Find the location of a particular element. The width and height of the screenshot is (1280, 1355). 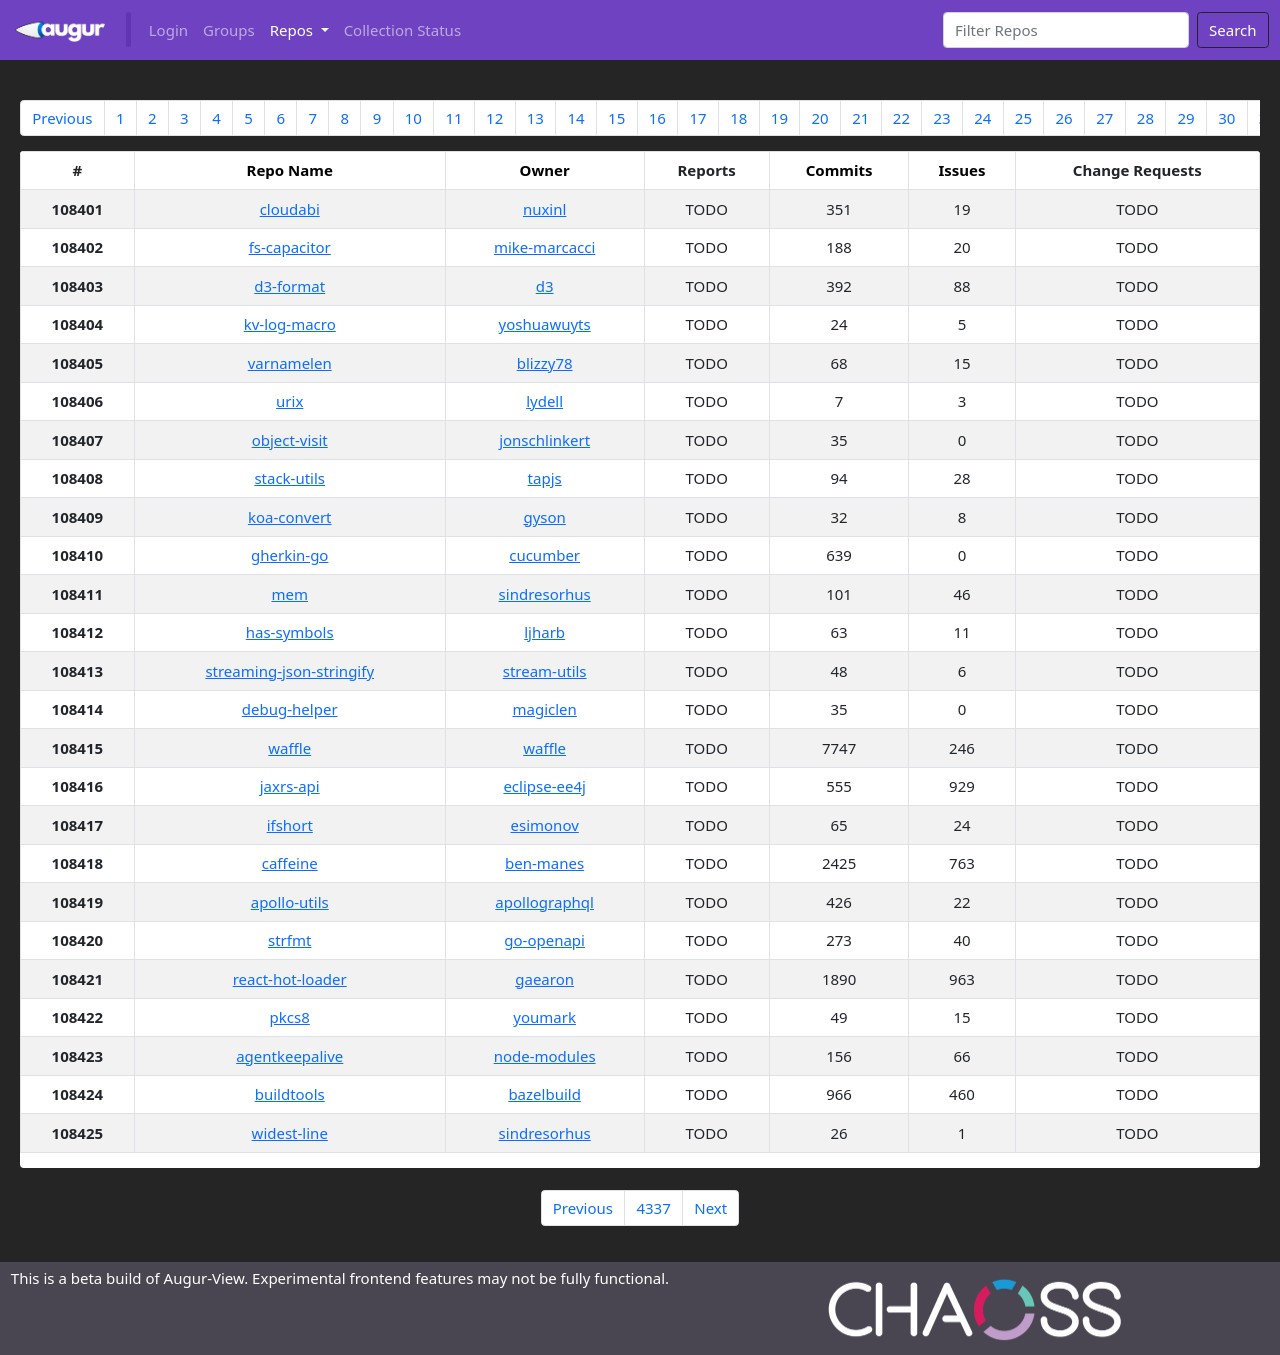

esimonov is located at coordinates (545, 825).